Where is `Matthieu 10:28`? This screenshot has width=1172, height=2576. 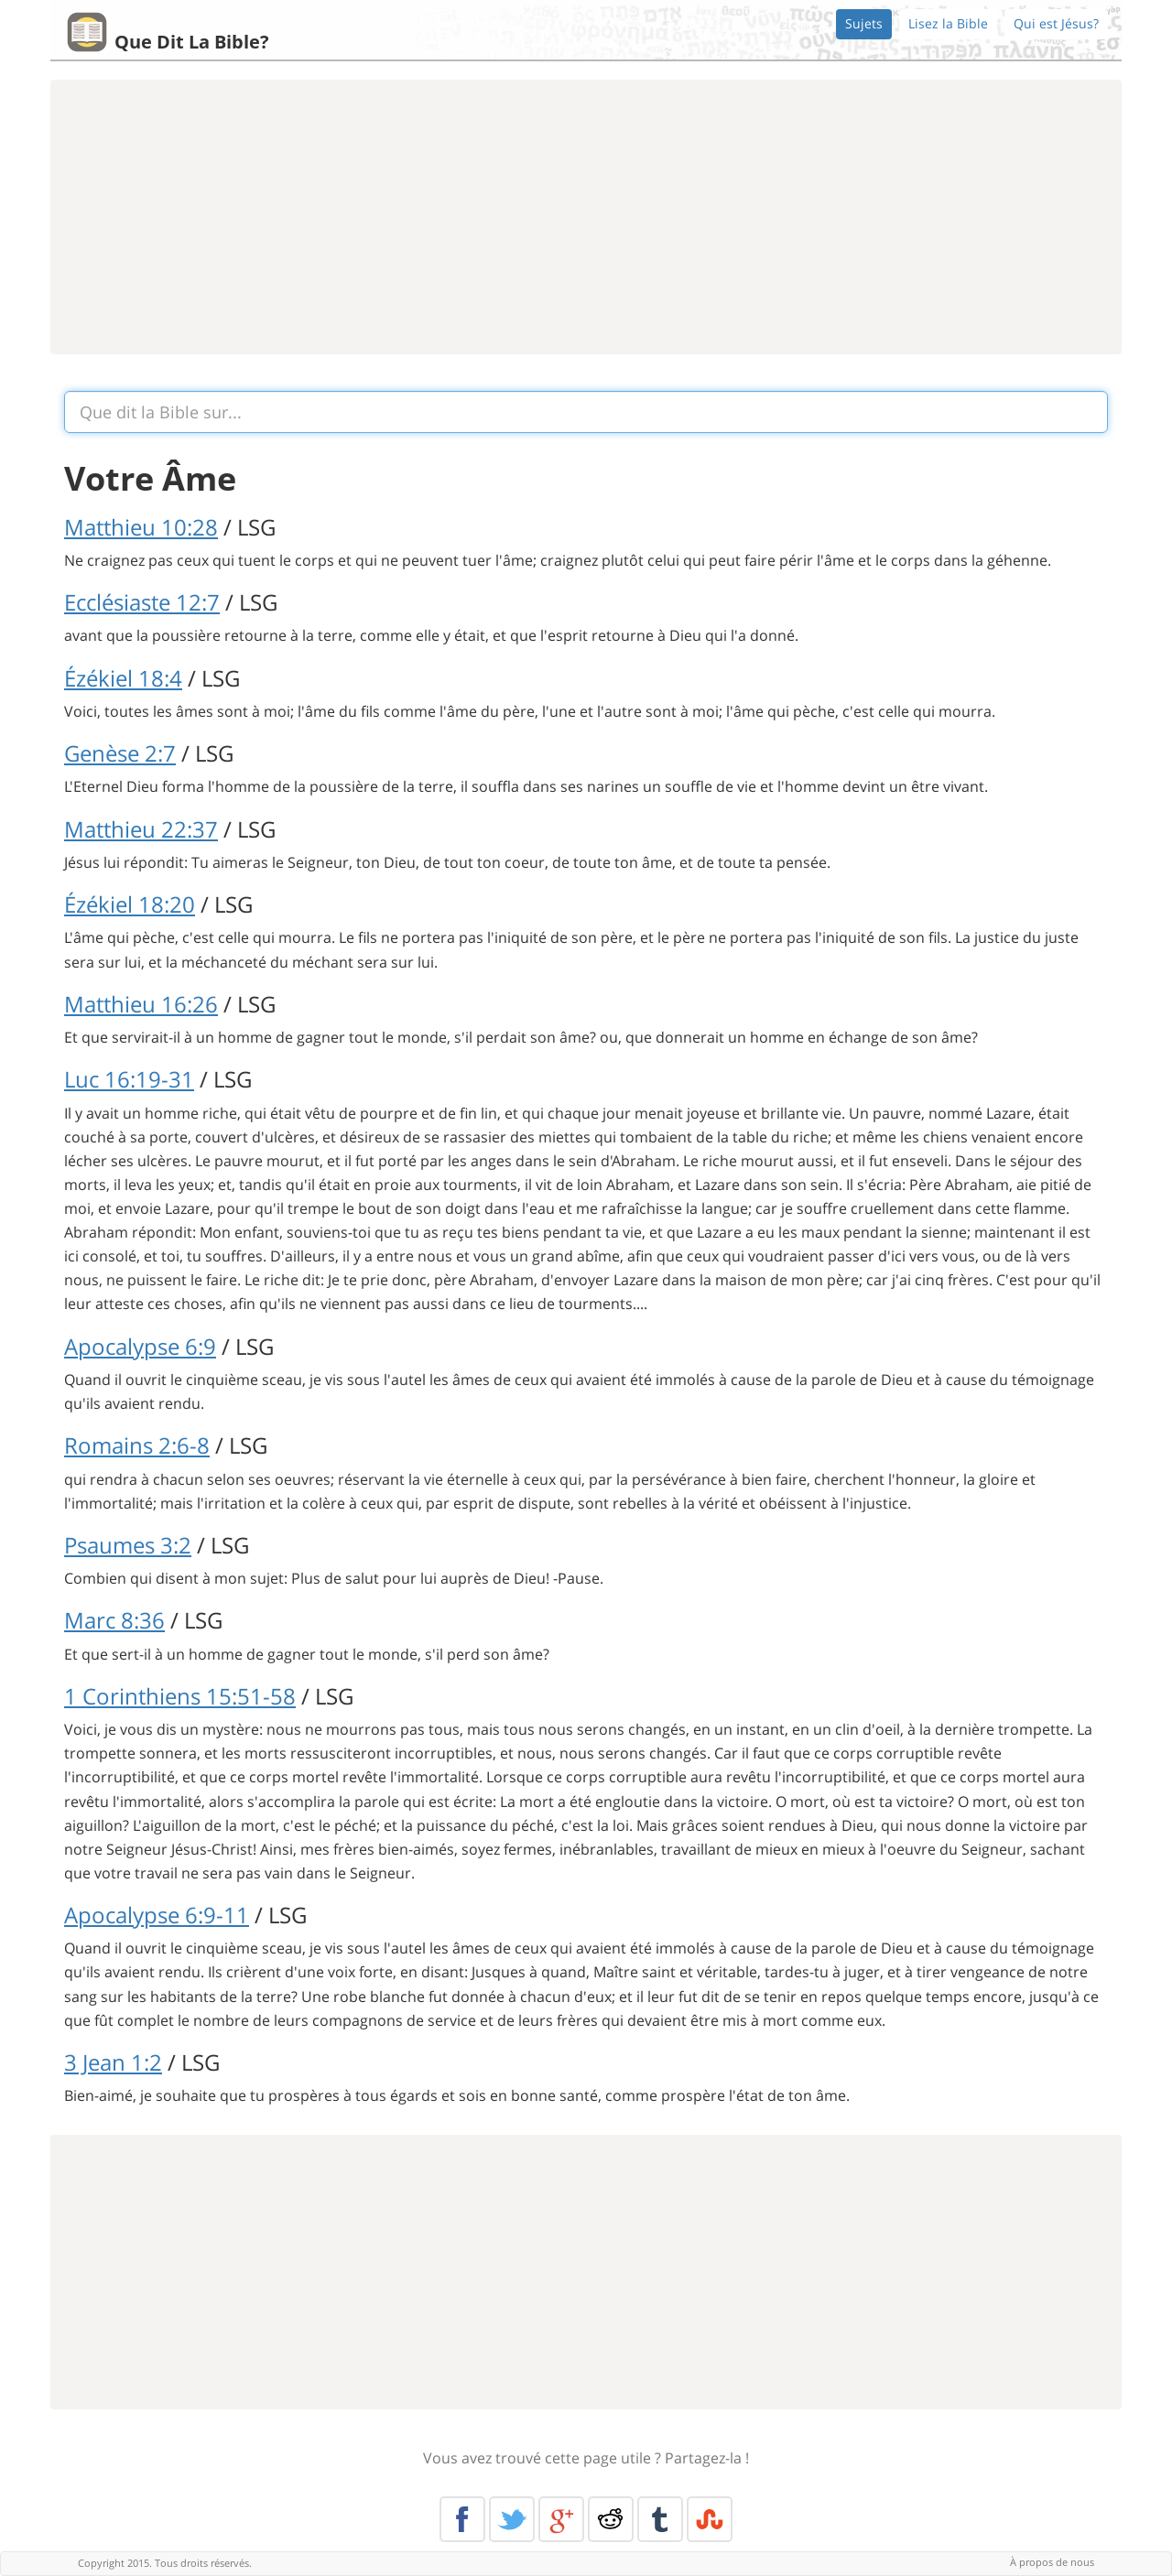
Matthieu 10:28 is located at coordinates (141, 527).